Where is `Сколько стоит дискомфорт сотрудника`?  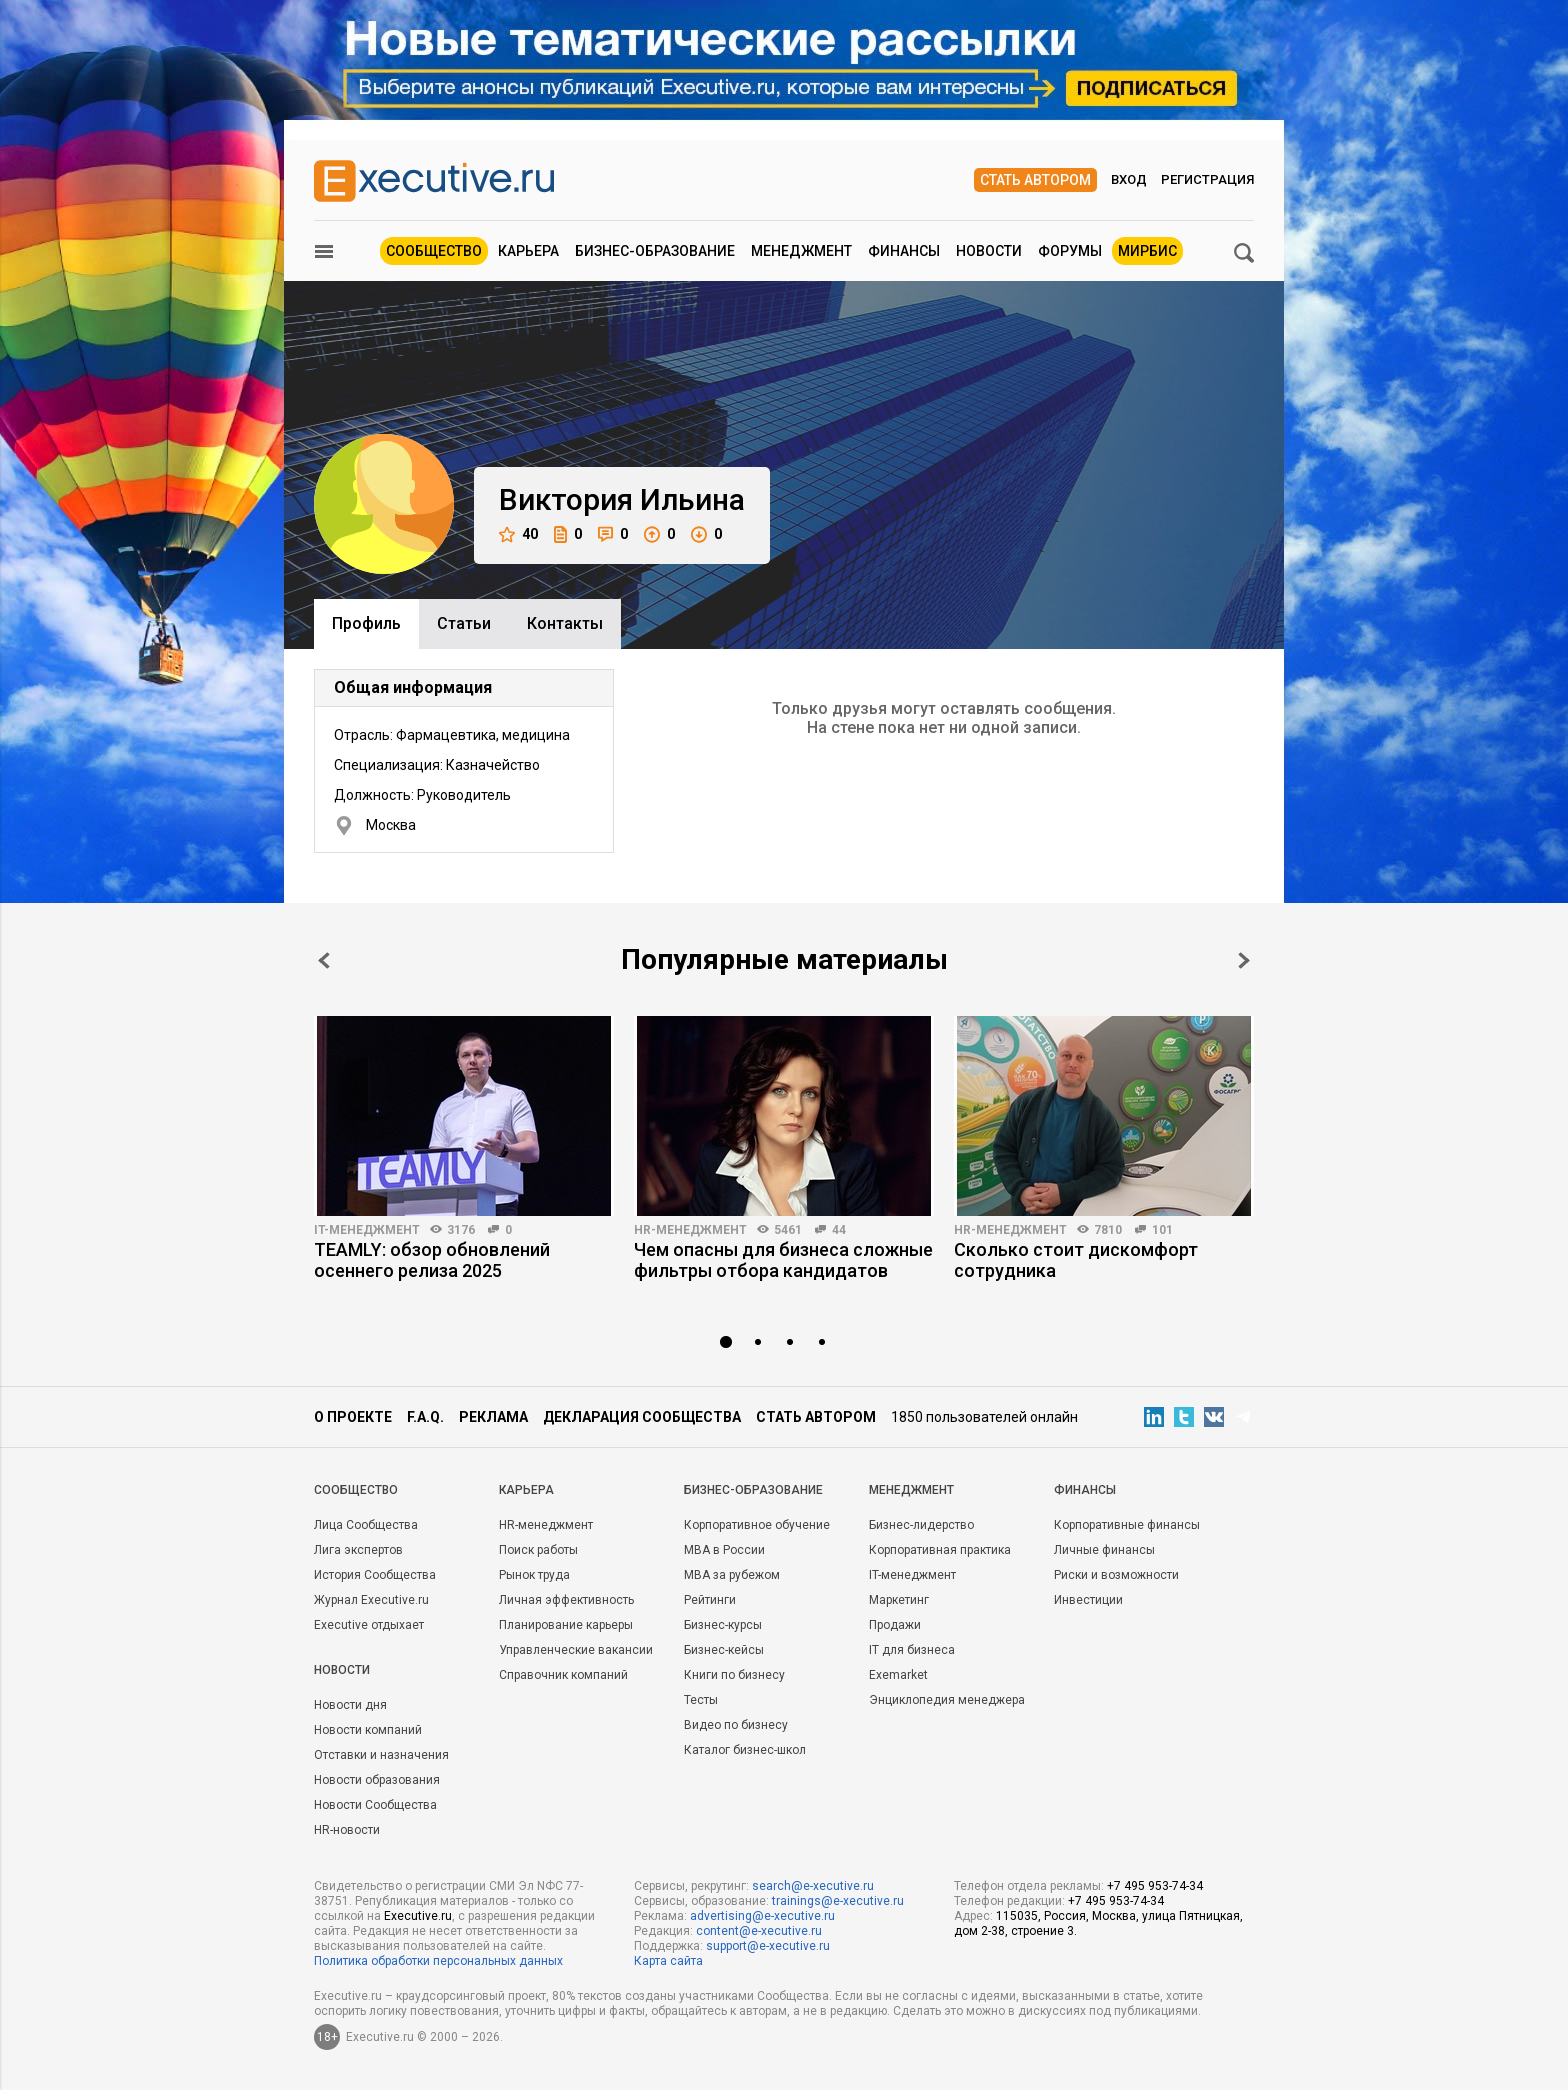
Сколько стоит дискомфорт сотрудника is located at coordinates (1076, 1260).